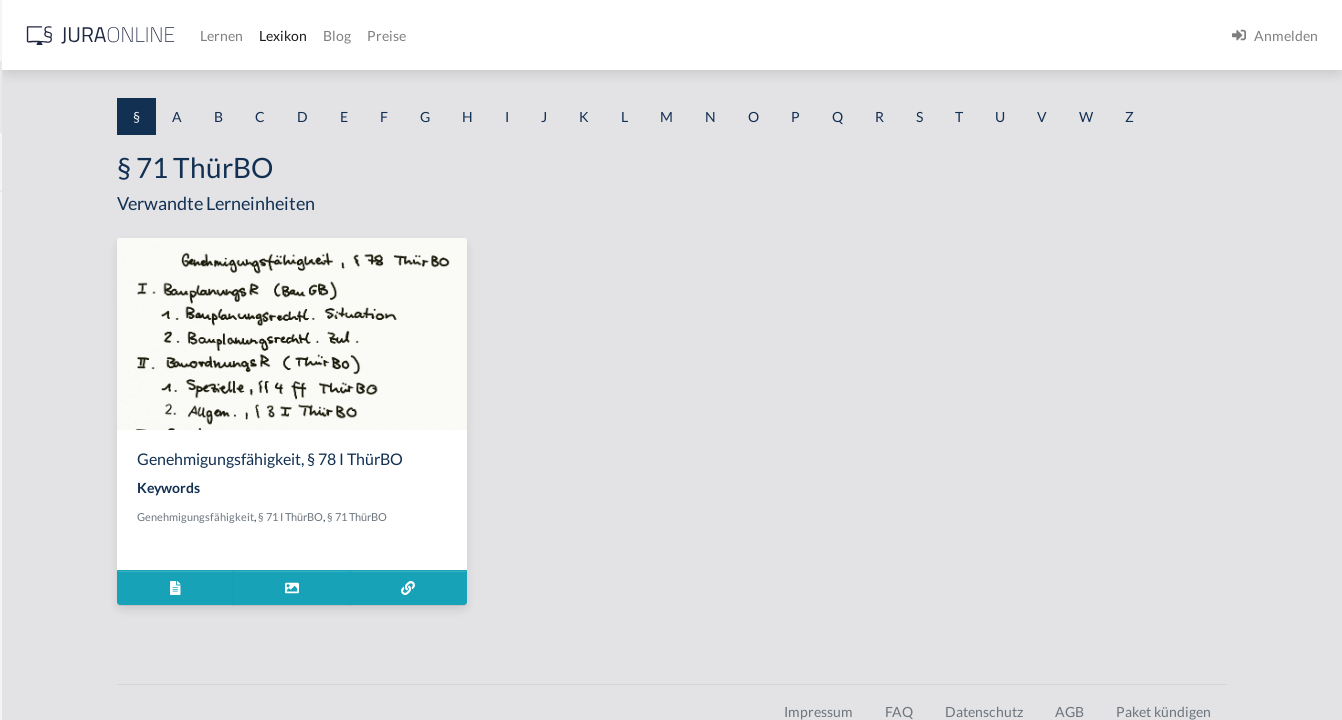 The image size is (1342, 720). What do you see at coordinates (160, 97) in the screenshot?
I see `[combobox]` at bounding box center [160, 97].